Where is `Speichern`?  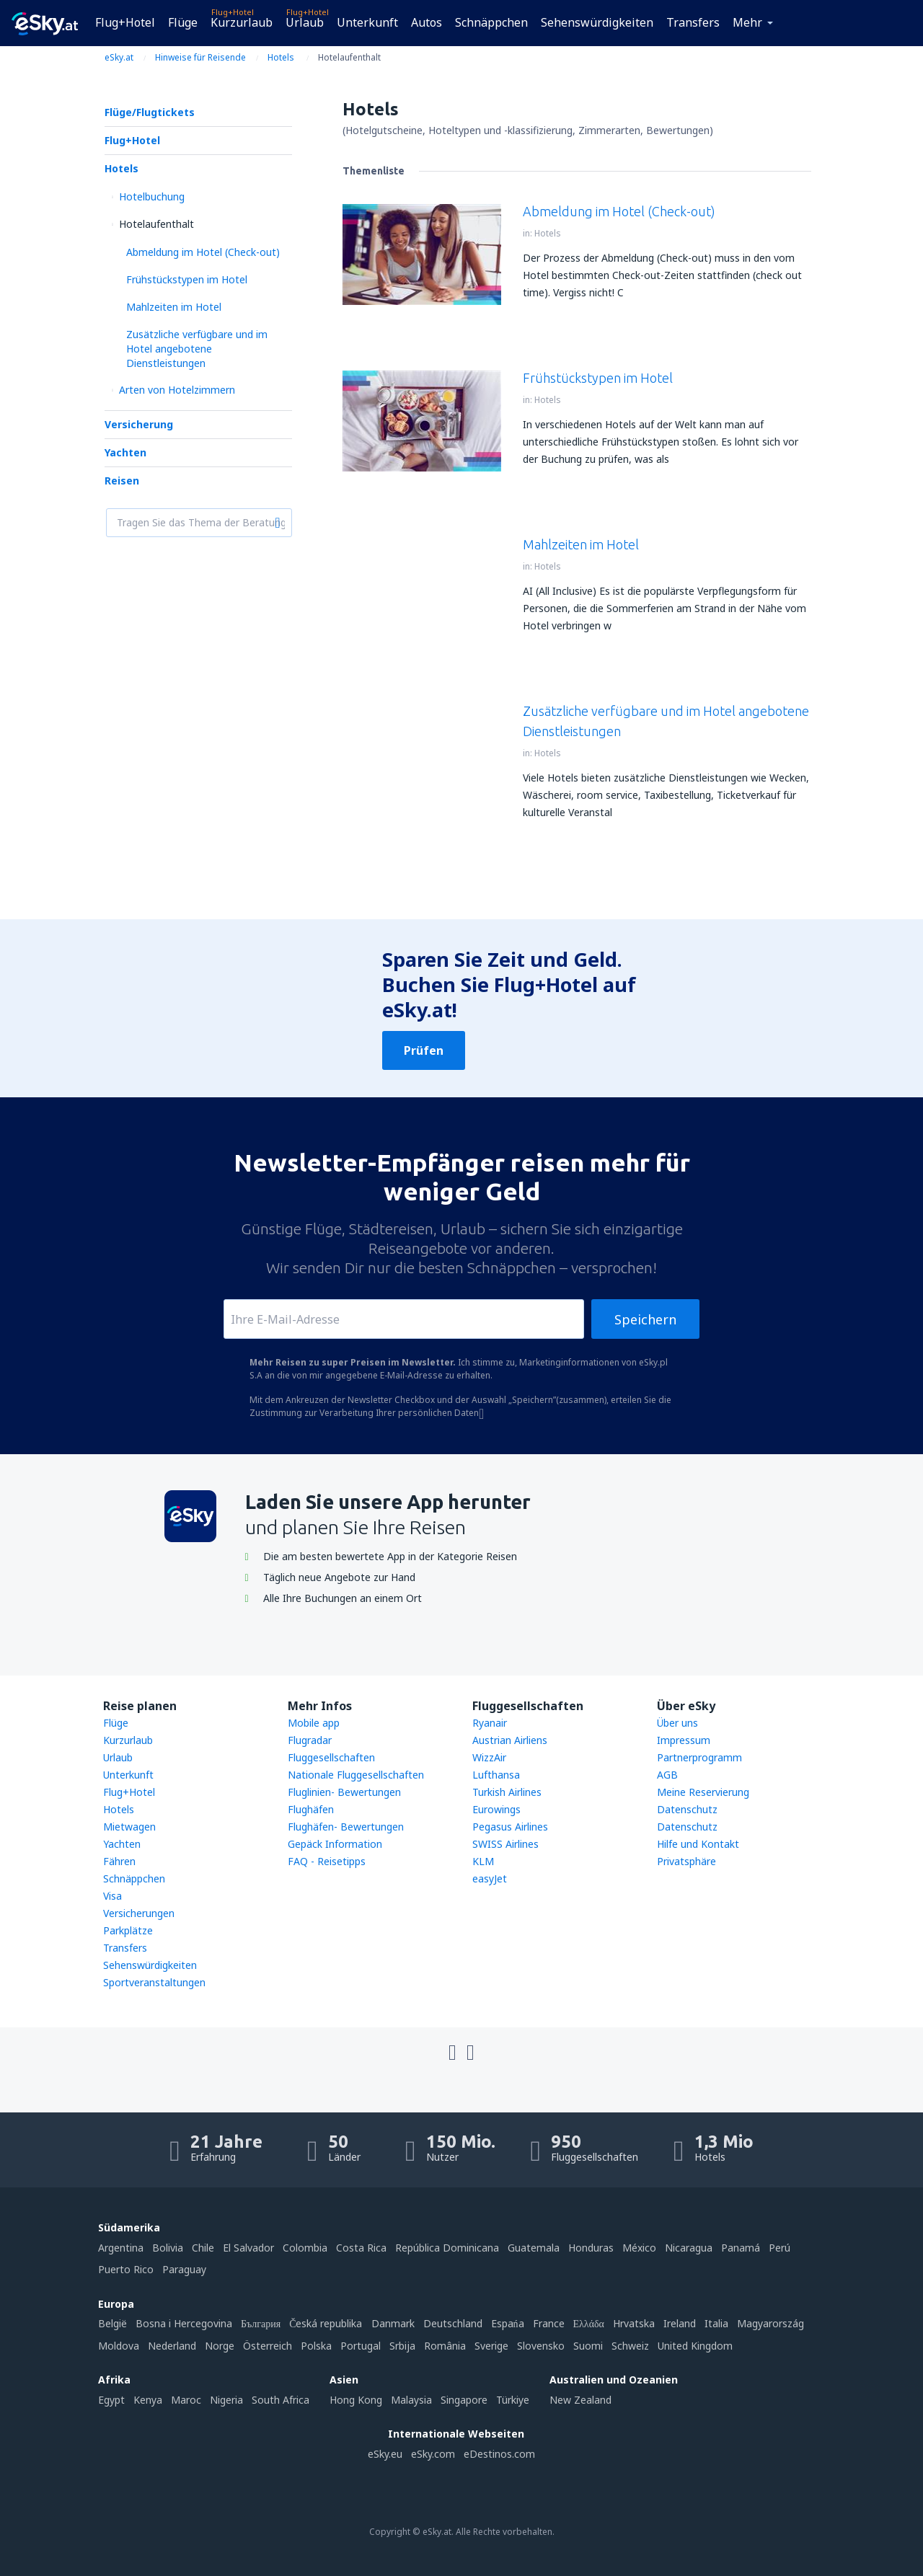 Speichern is located at coordinates (645, 1319).